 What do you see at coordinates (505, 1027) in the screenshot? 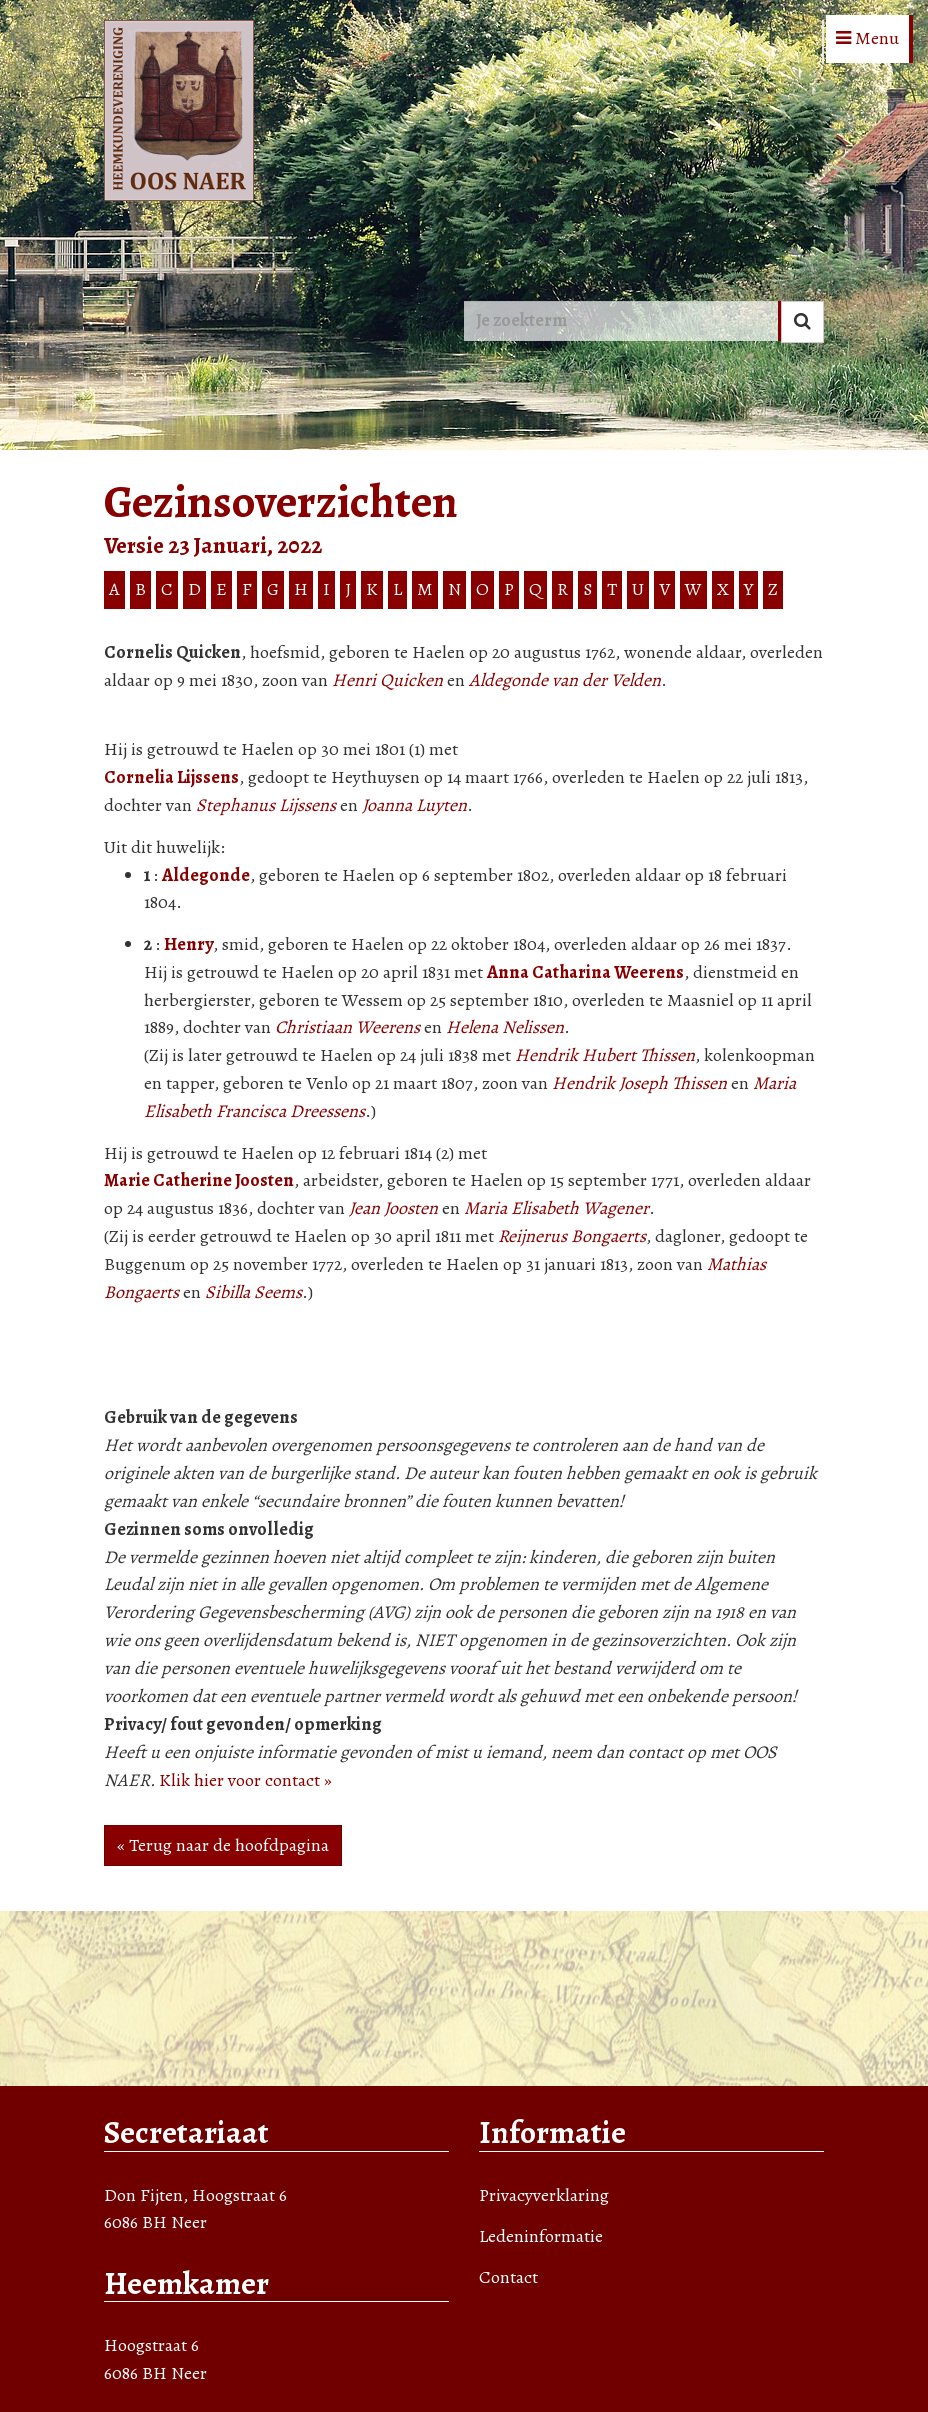
I see `Helena Nelissen` at bounding box center [505, 1027].